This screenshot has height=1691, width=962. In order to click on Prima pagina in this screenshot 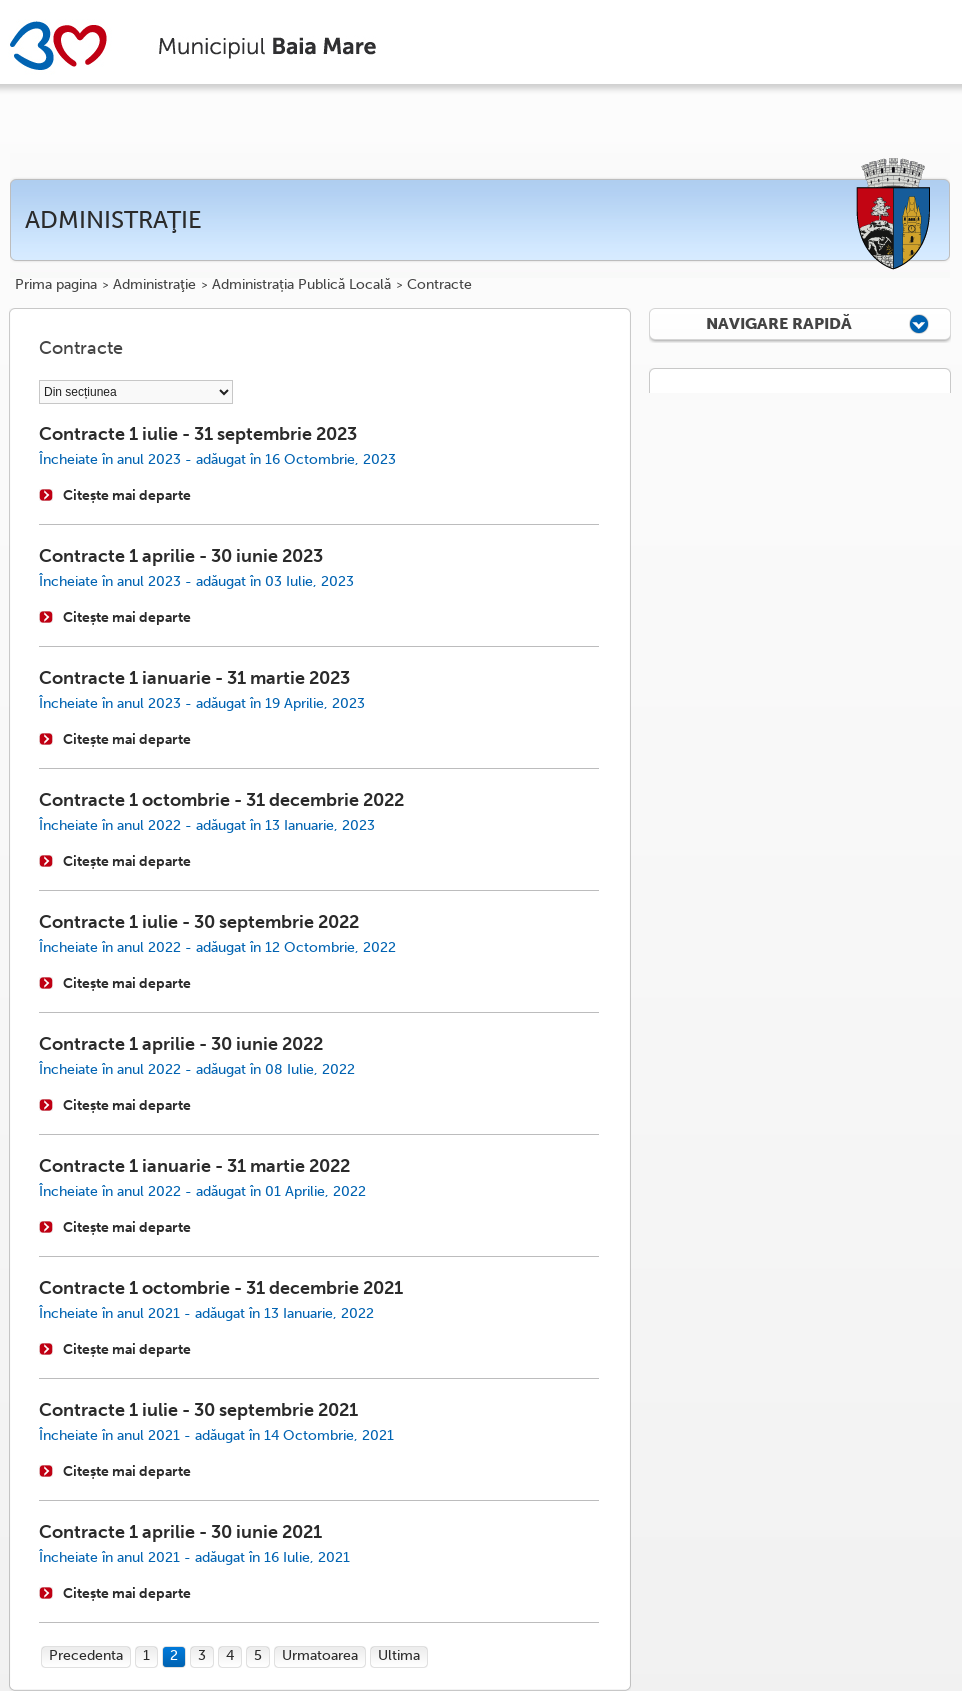, I will do `click(56, 285)`.